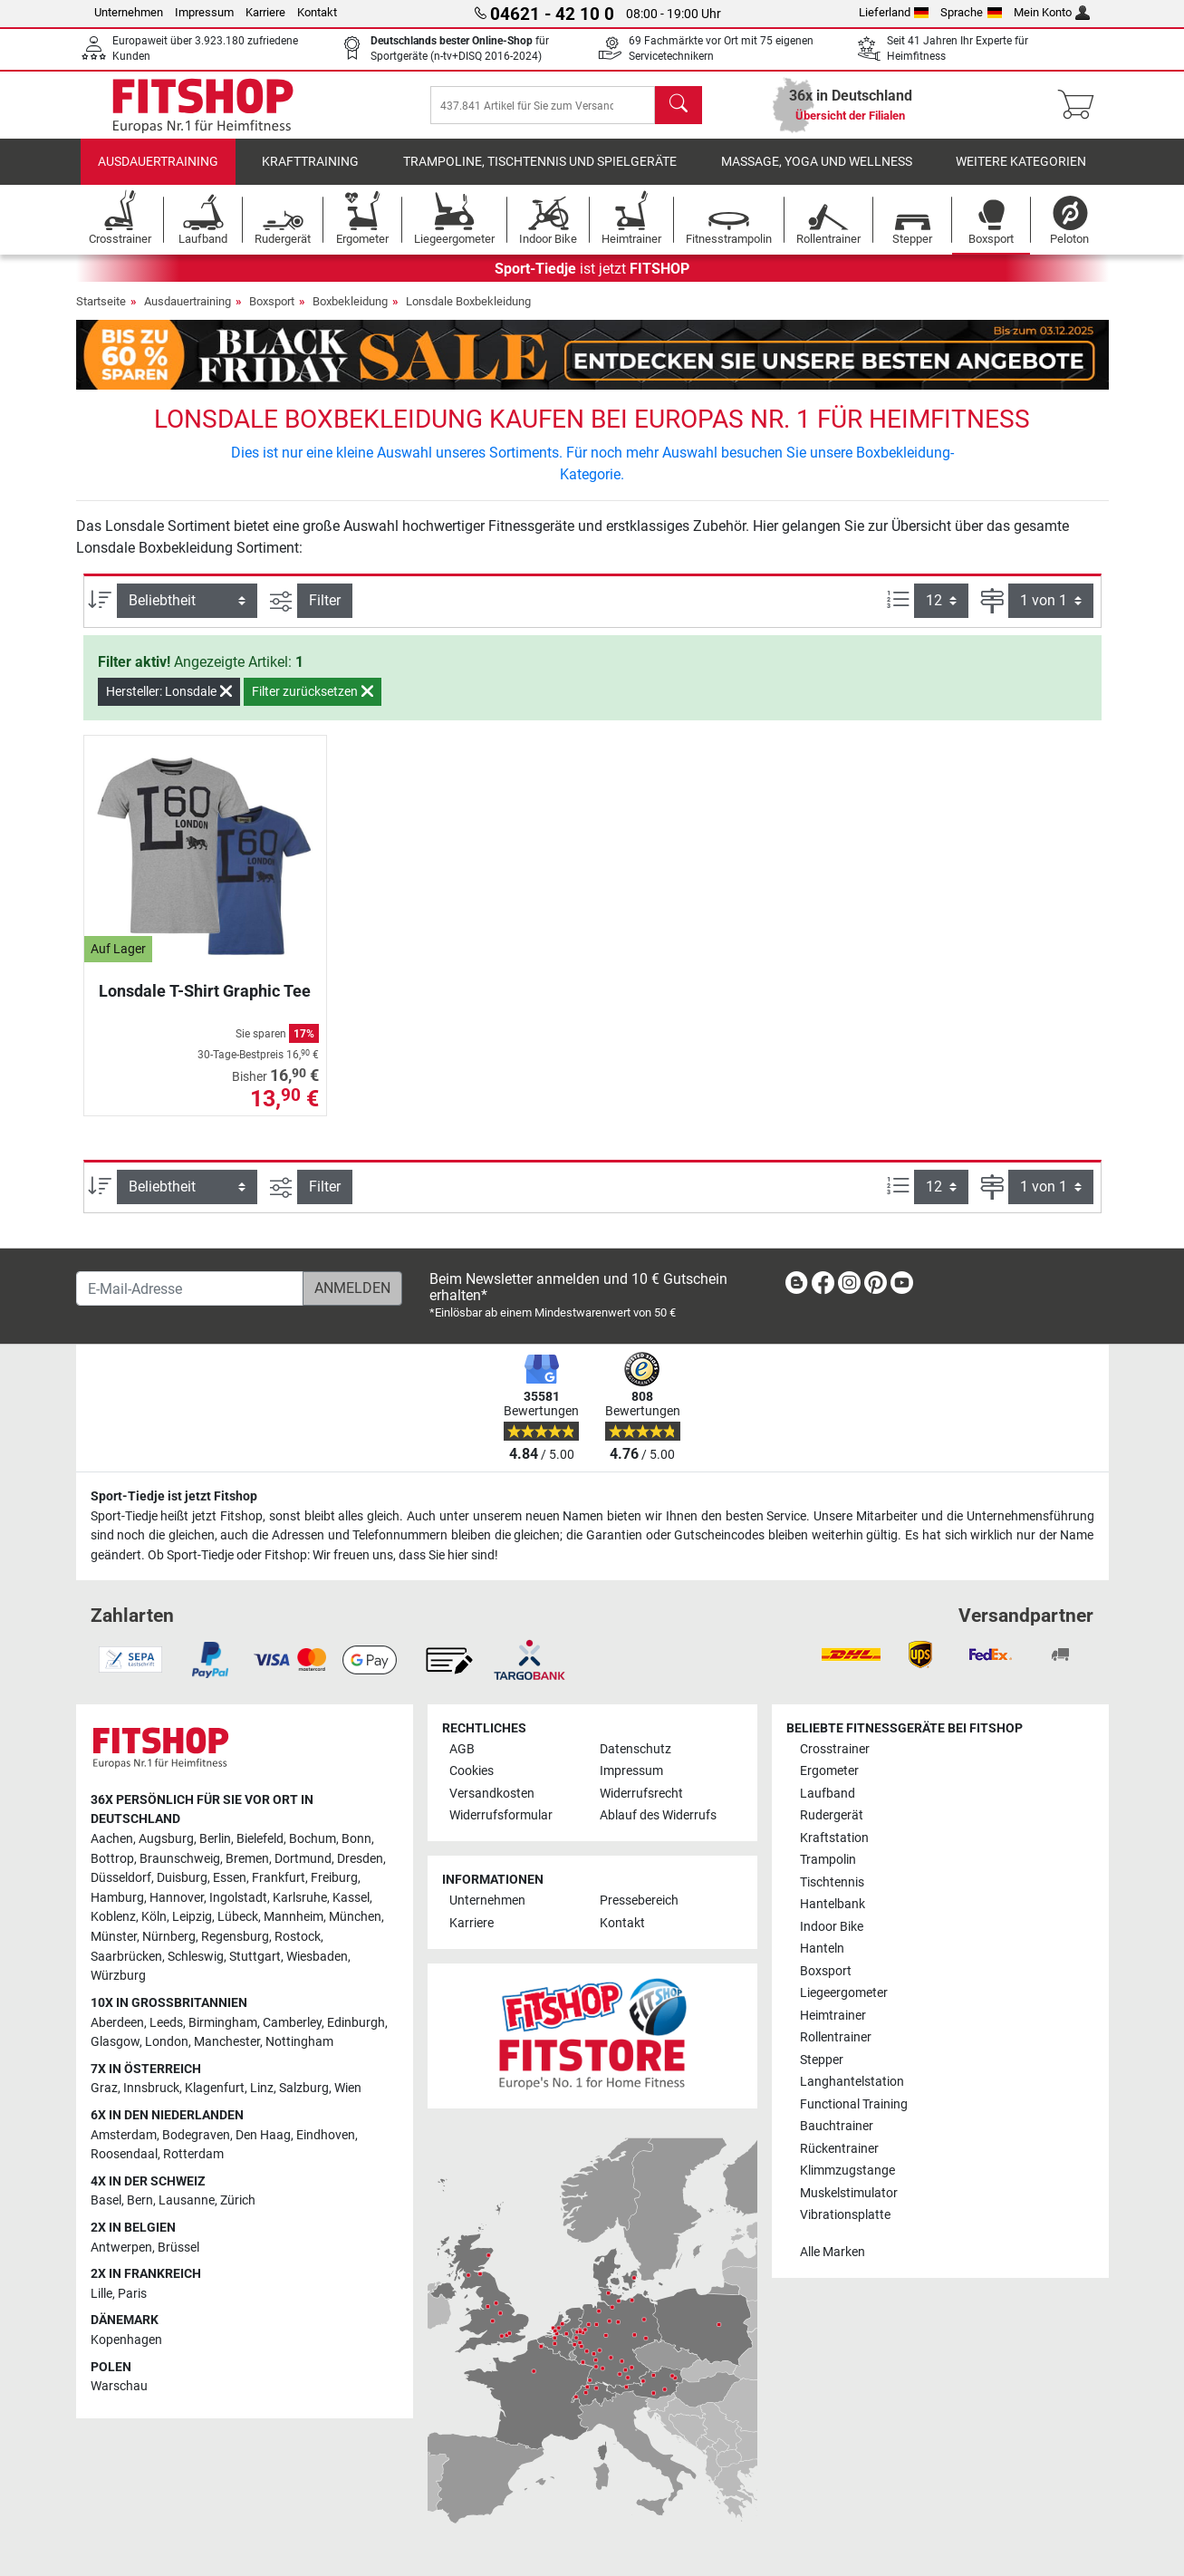 The image size is (1184, 2576). What do you see at coordinates (113, 1917) in the screenshot?
I see `Koblenz [link]` at bounding box center [113, 1917].